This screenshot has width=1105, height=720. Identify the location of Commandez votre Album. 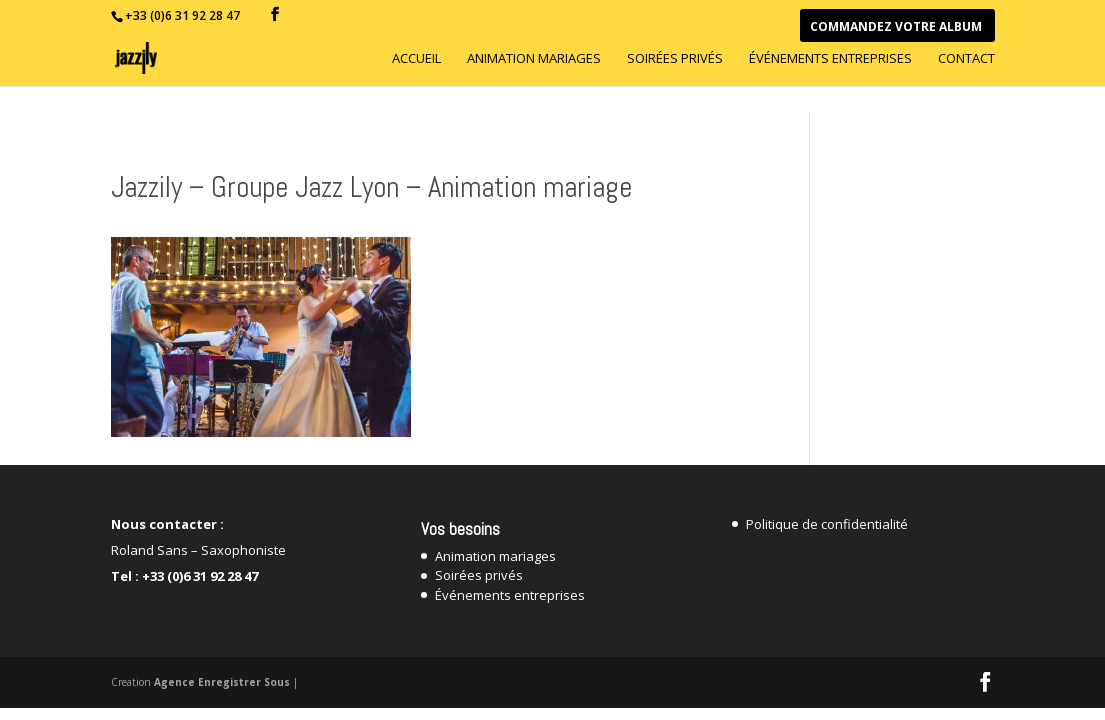
(896, 28).